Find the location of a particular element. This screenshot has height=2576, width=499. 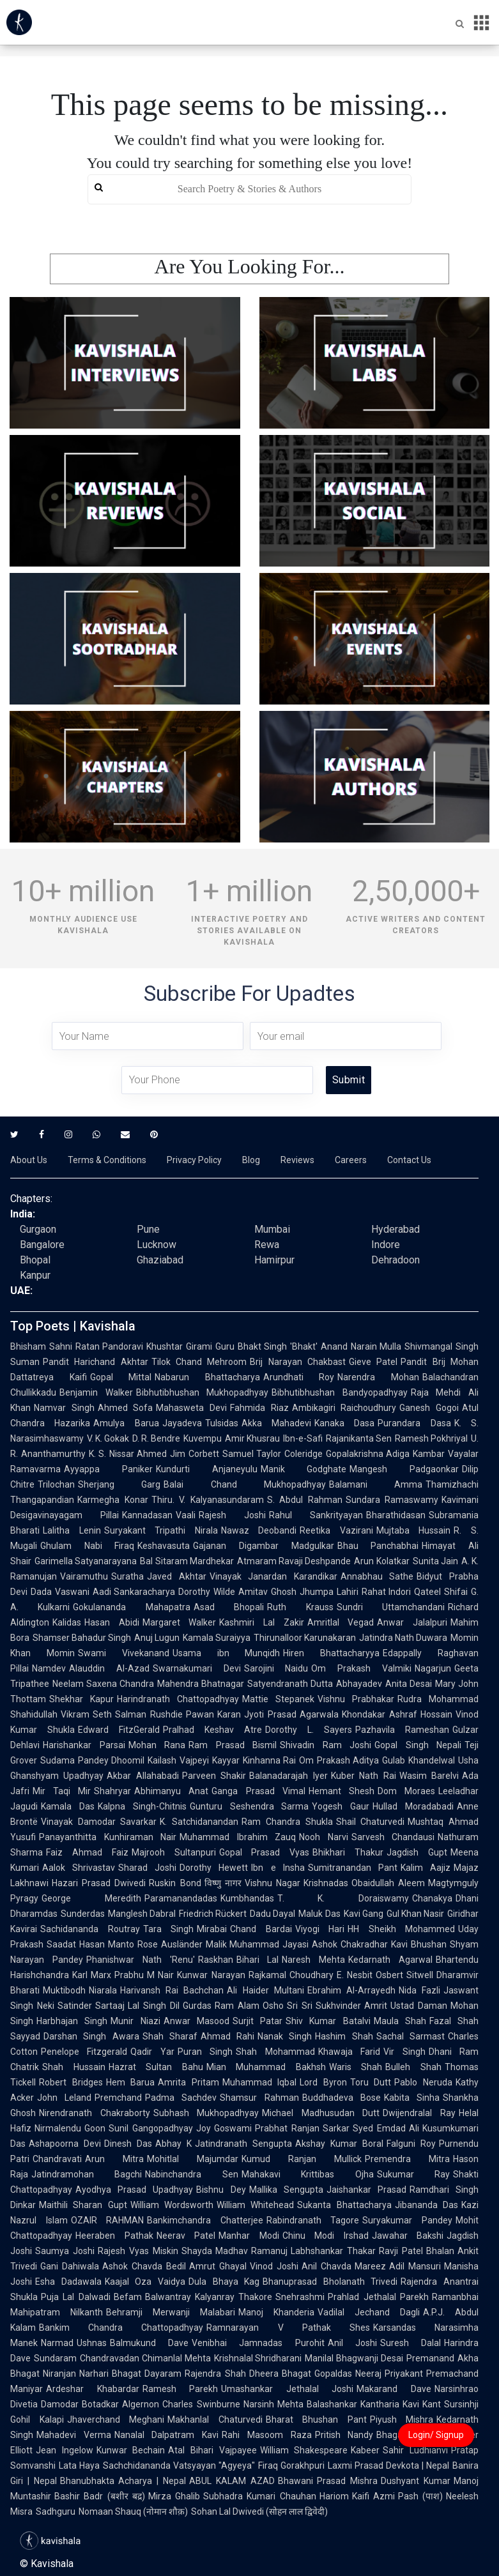

Submit is located at coordinates (348, 1080).